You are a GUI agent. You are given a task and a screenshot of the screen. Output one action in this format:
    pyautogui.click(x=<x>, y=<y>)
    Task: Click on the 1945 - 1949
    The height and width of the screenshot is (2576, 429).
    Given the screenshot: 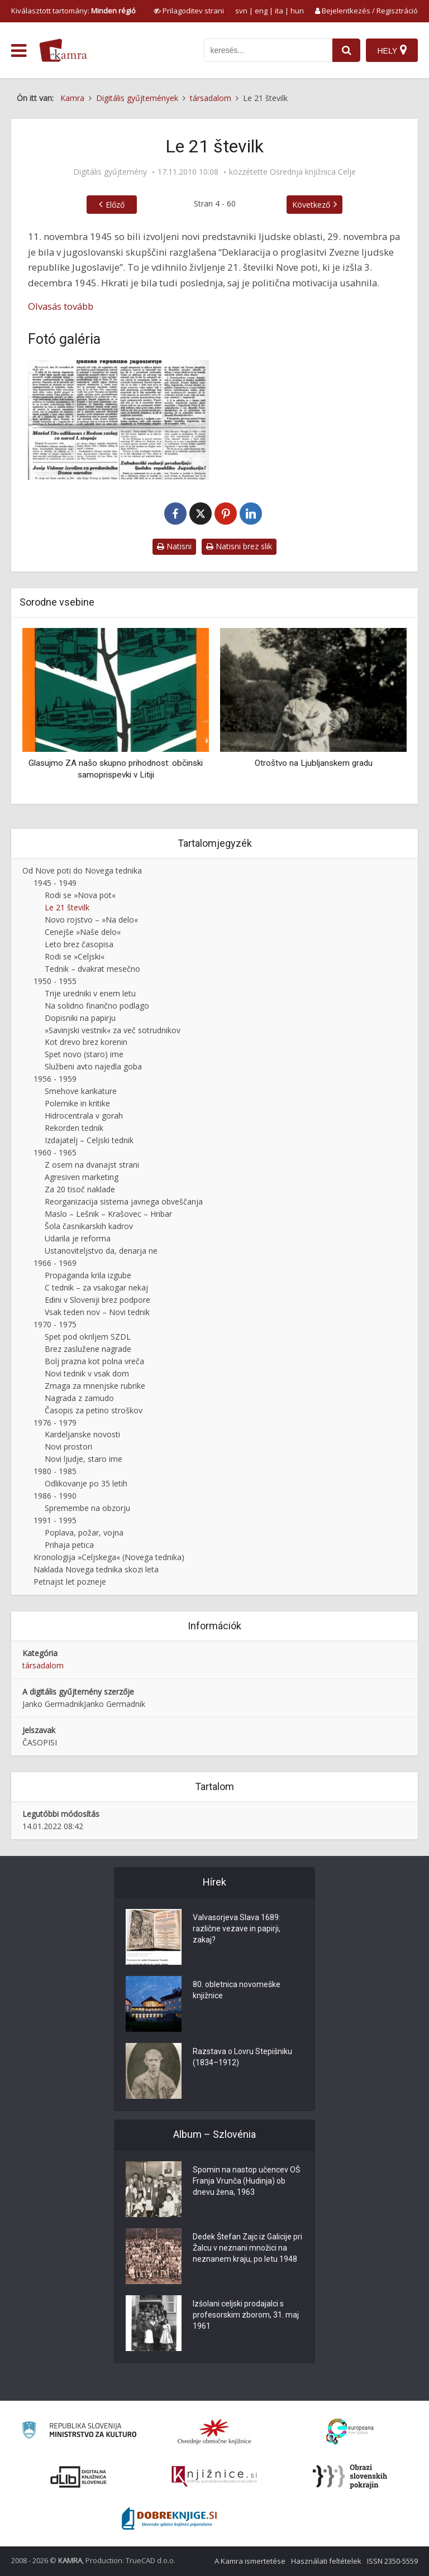 What is the action you would take?
    pyautogui.click(x=55, y=882)
    